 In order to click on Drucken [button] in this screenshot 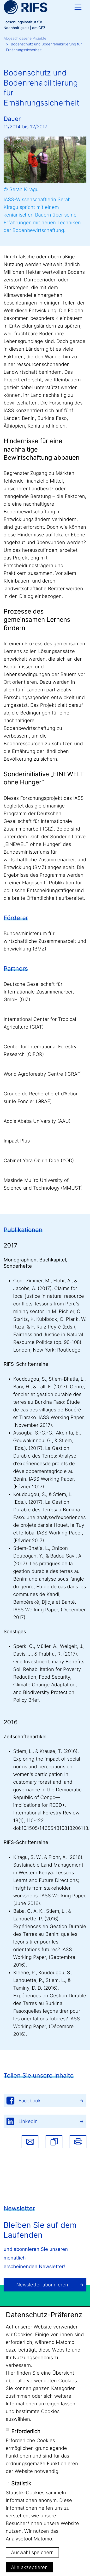, I will do `click(78, 2141)`.